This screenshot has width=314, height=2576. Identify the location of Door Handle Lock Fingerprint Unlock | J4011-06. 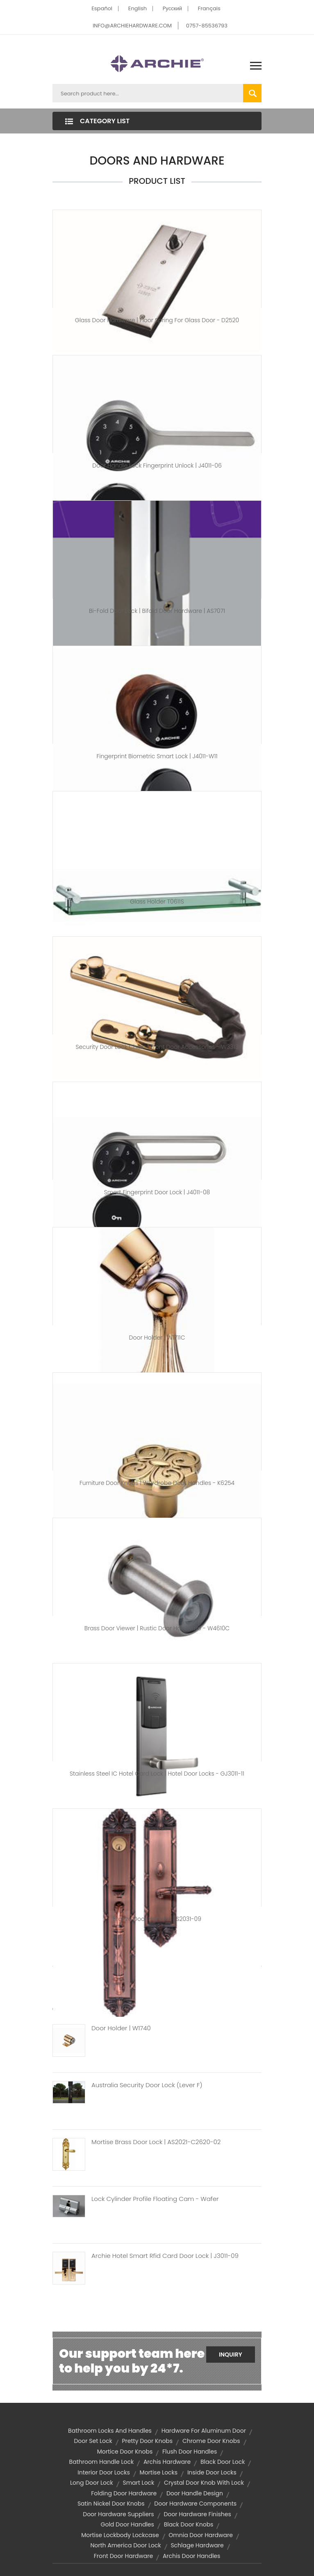
(156, 465).